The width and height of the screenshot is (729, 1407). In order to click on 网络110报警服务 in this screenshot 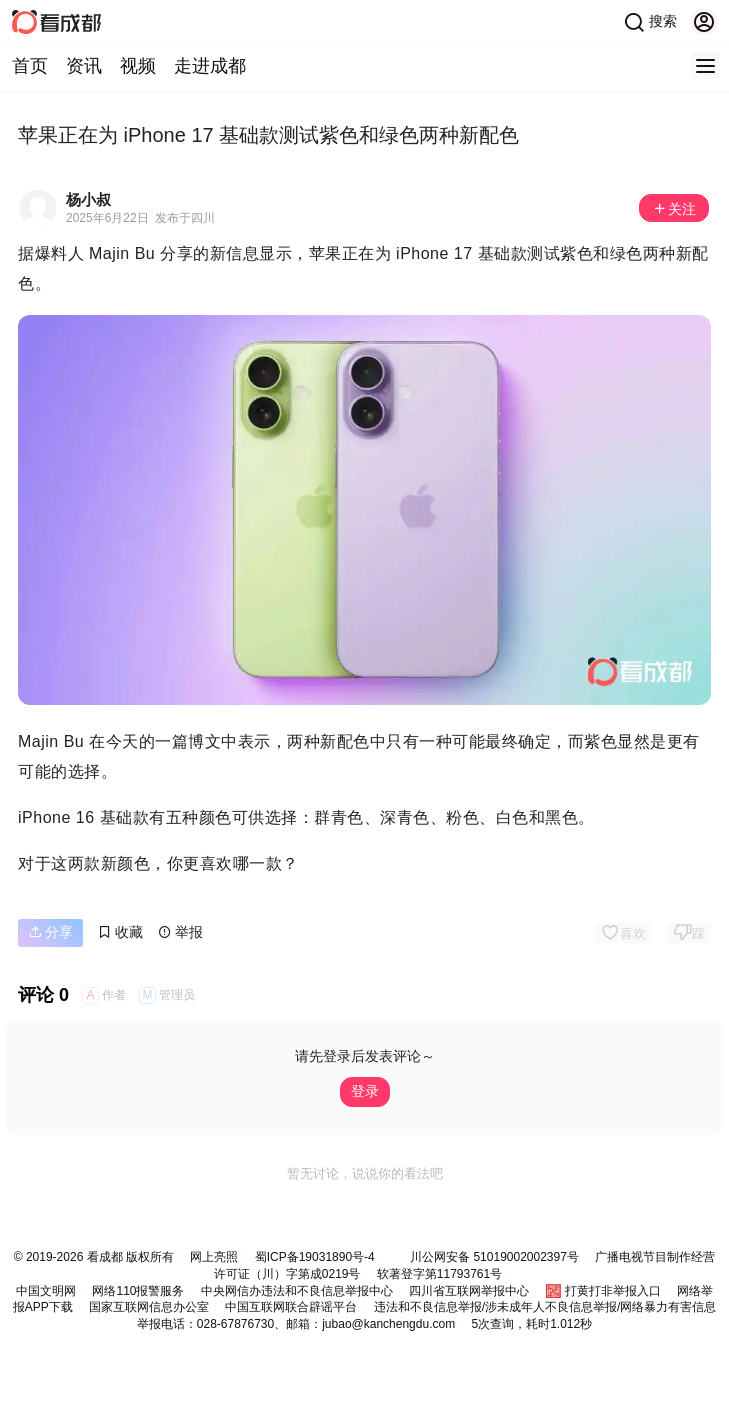, I will do `click(138, 1291)`.